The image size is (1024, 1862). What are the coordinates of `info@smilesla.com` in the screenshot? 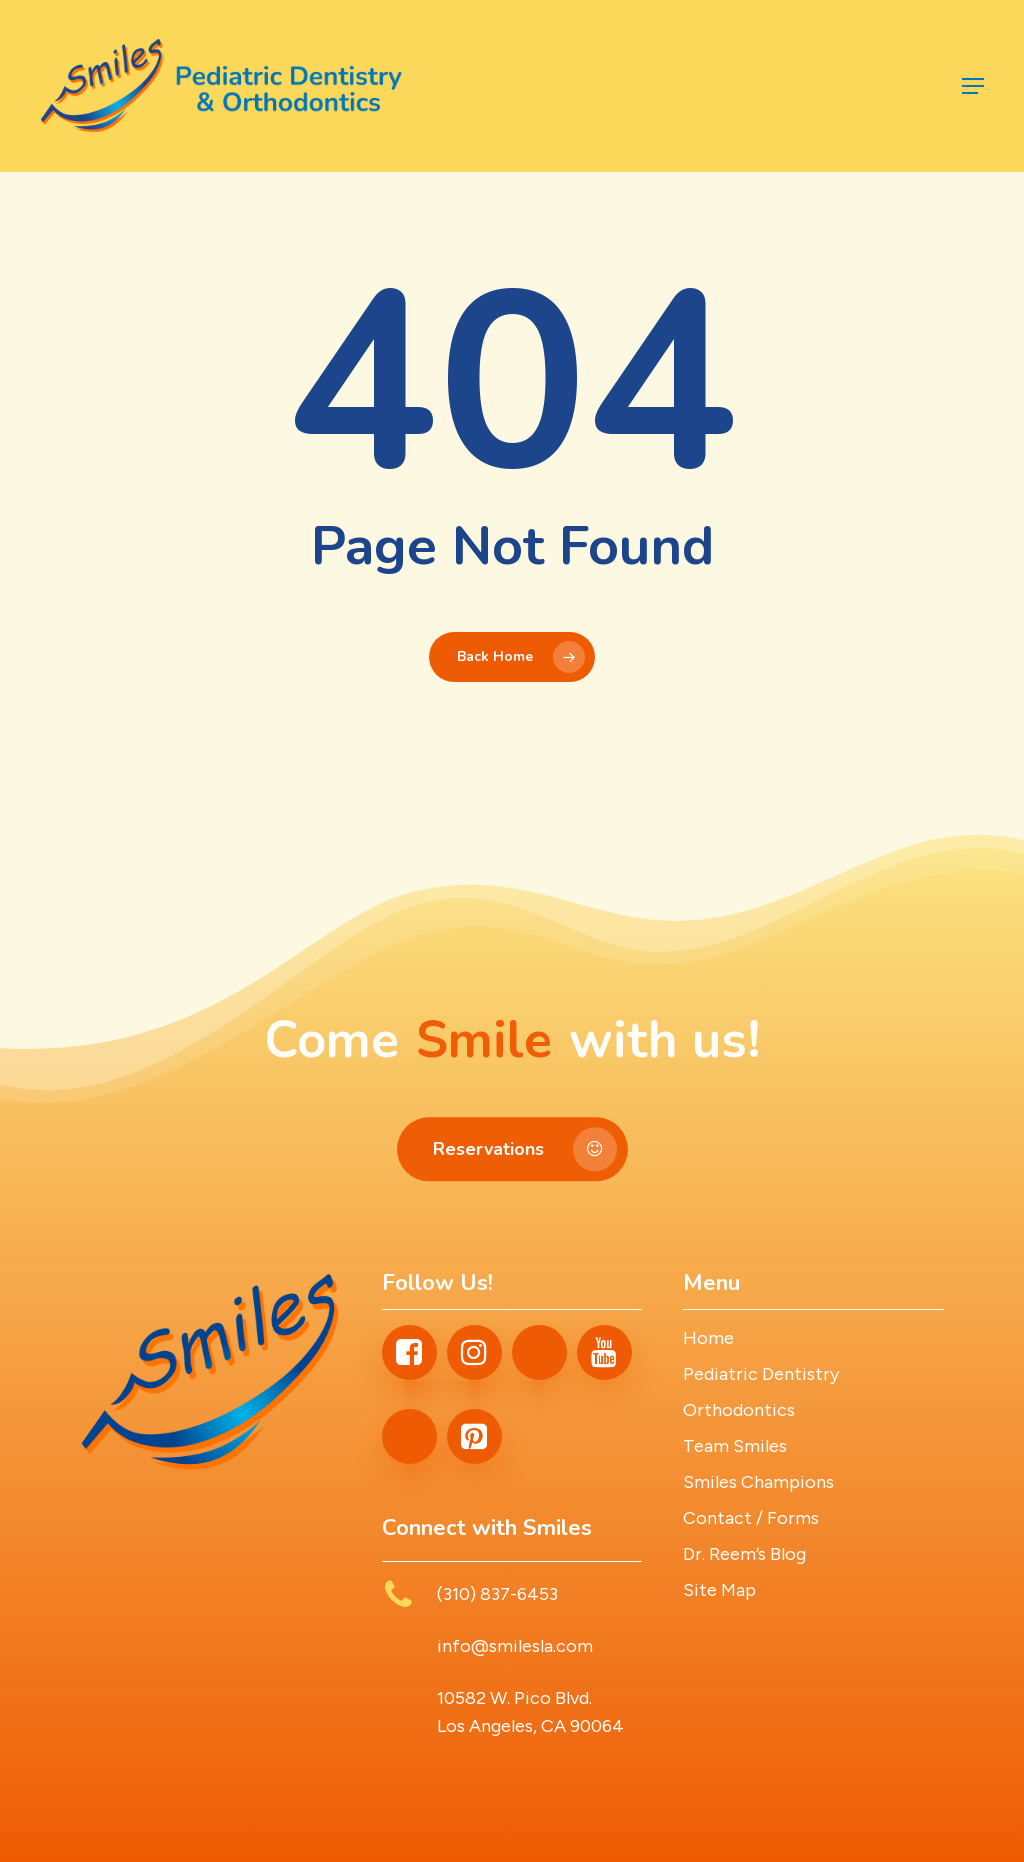 It's located at (515, 1646).